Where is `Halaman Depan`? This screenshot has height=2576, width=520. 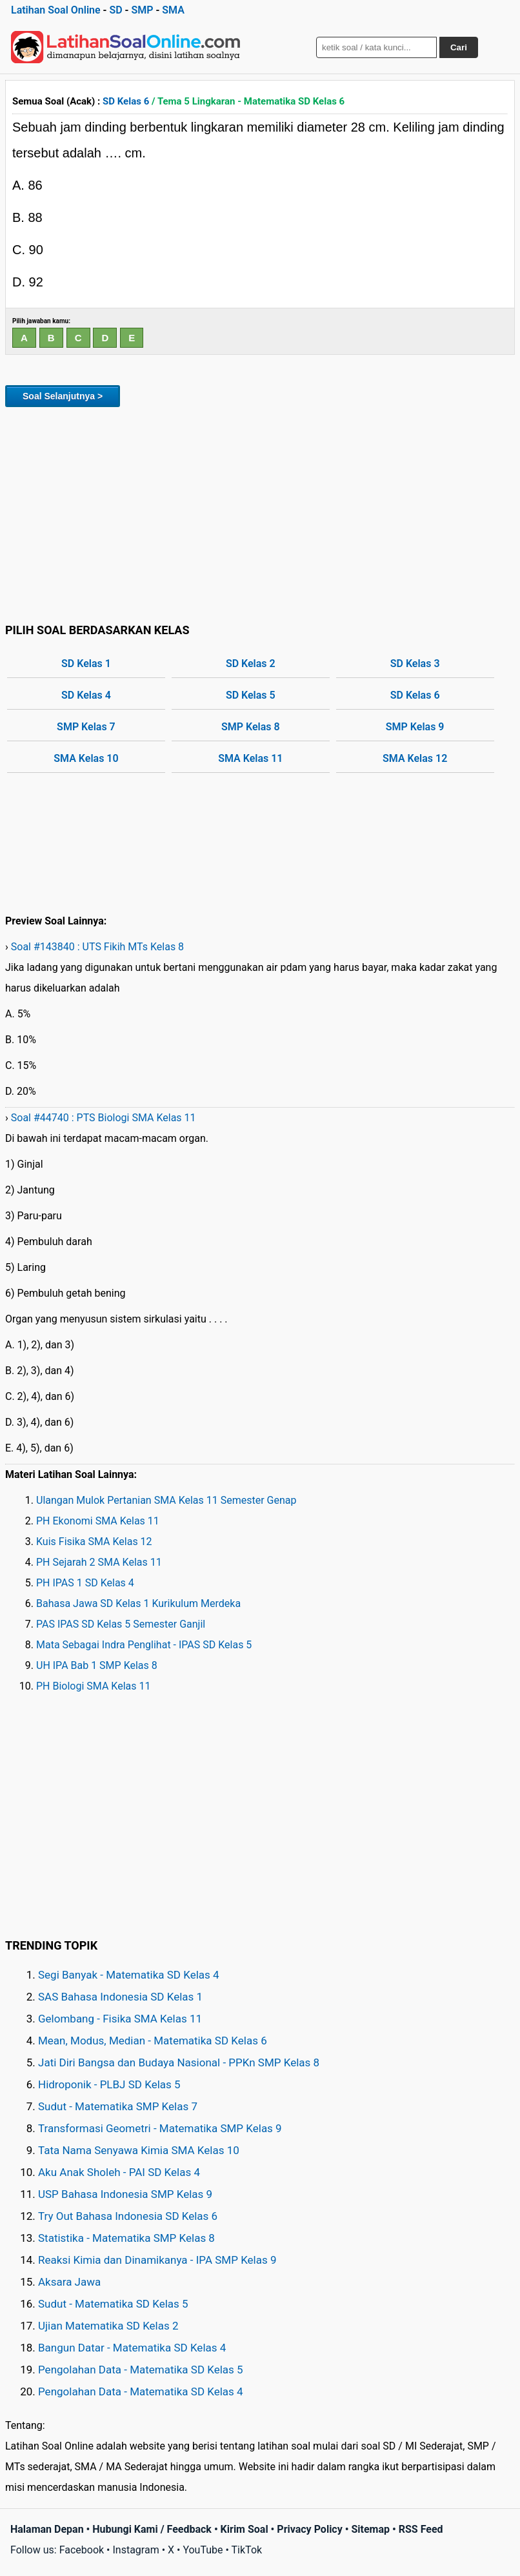 Halaman Depan is located at coordinates (47, 2529).